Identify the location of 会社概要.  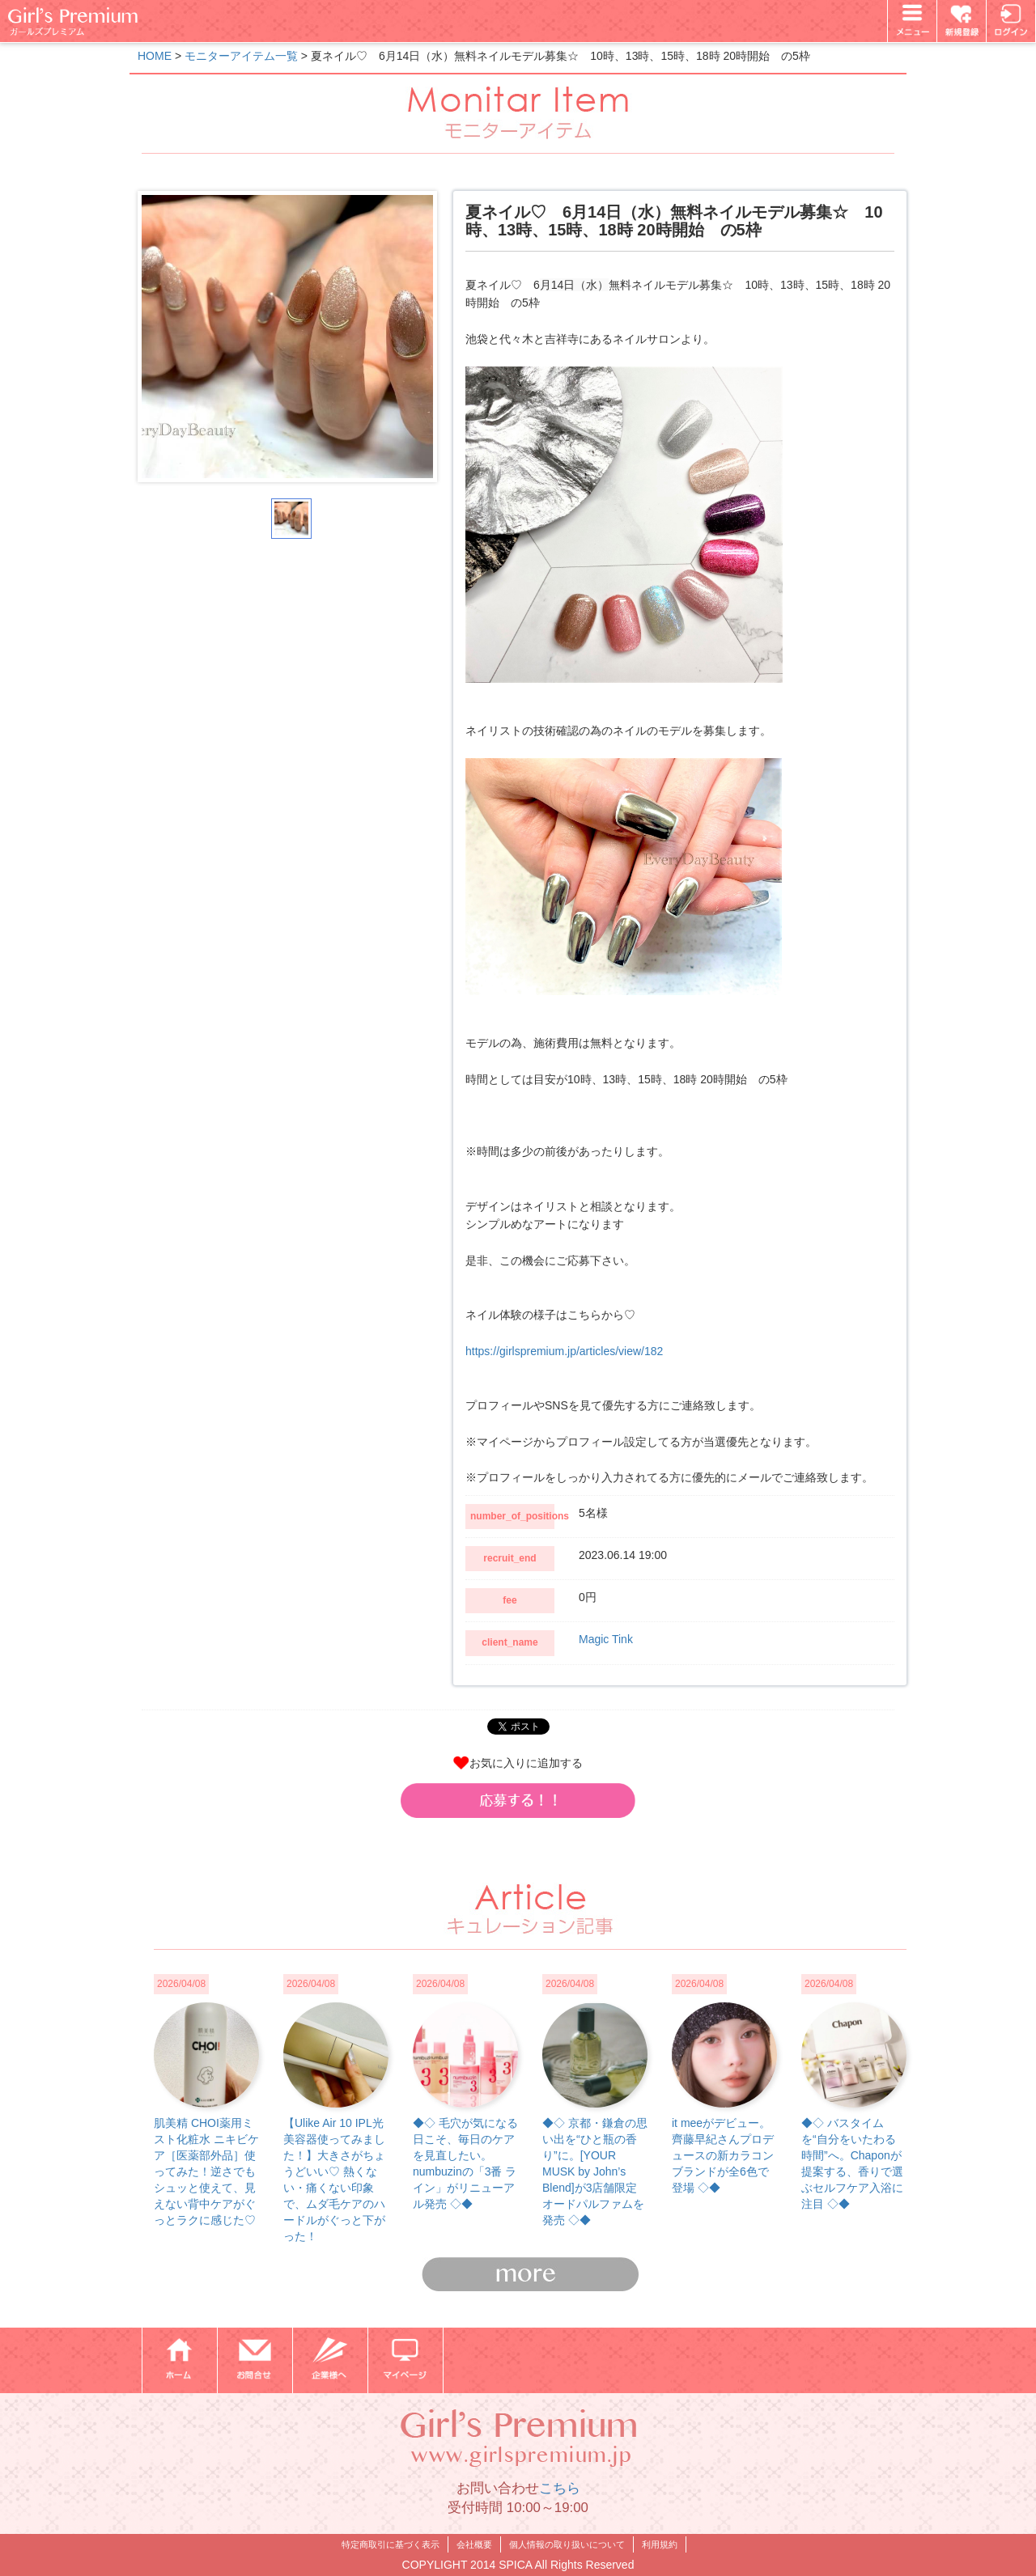
(474, 2544).